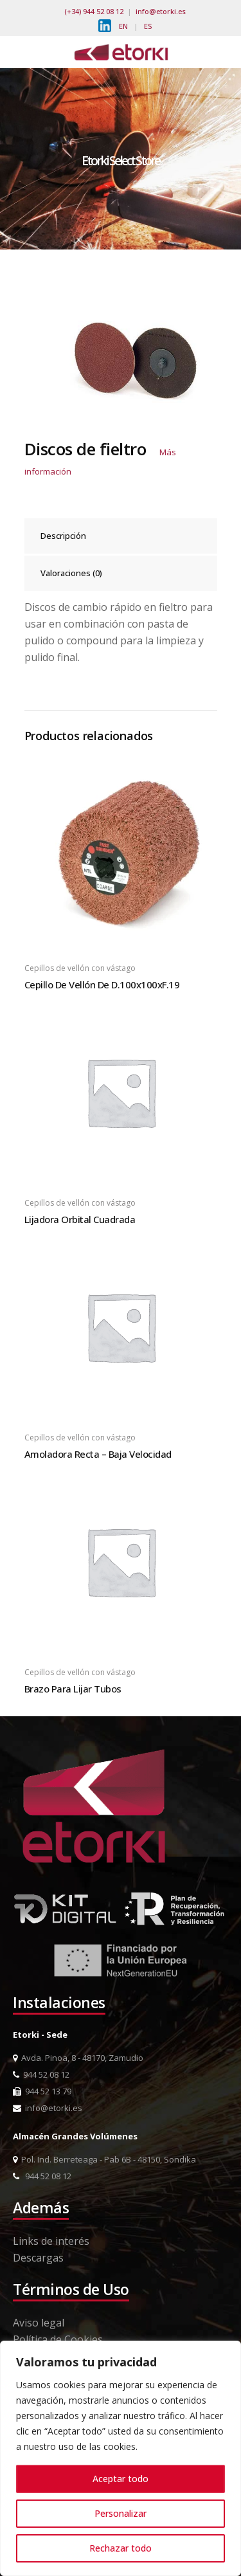 This screenshot has height=2576, width=241. I want to click on Avda. Pinoa, 8 - 48170, Zamudio, so click(78, 2058).